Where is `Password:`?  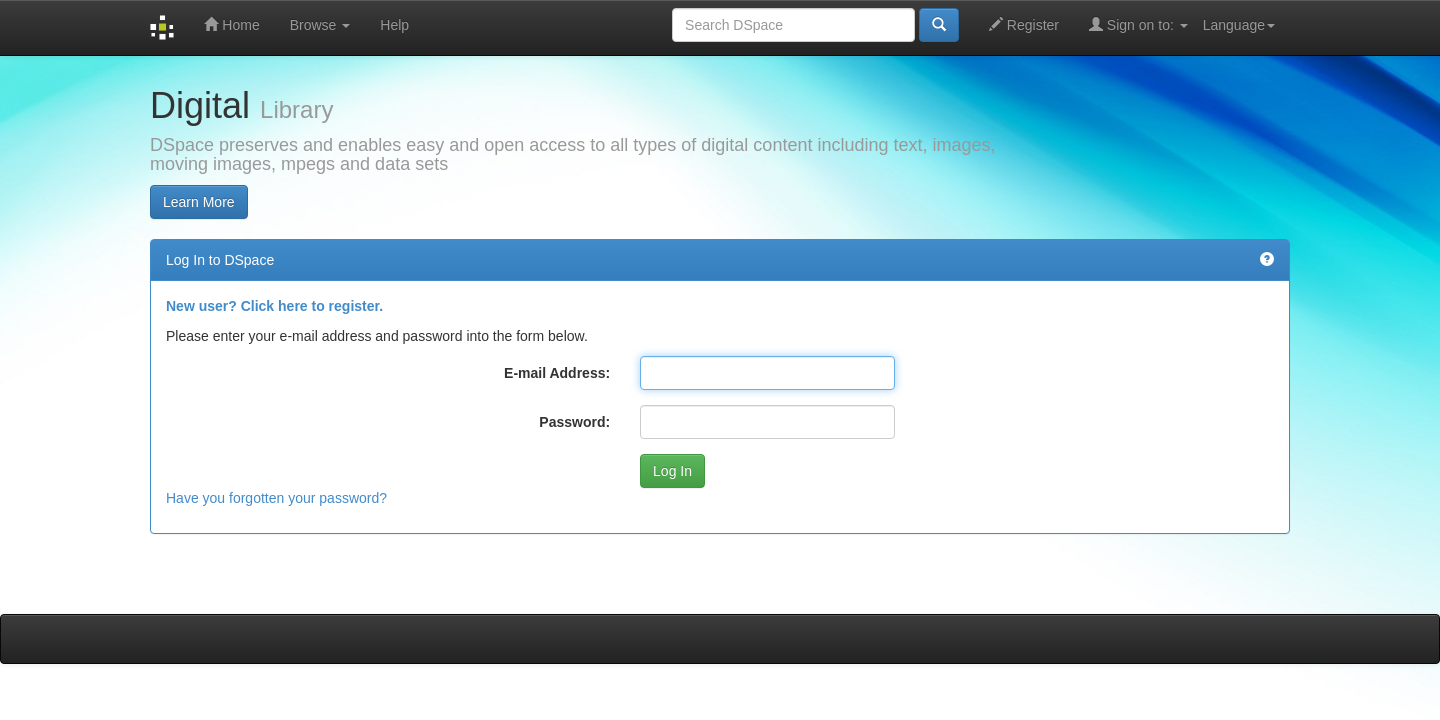 Password: is located at coordinates (574, 422).